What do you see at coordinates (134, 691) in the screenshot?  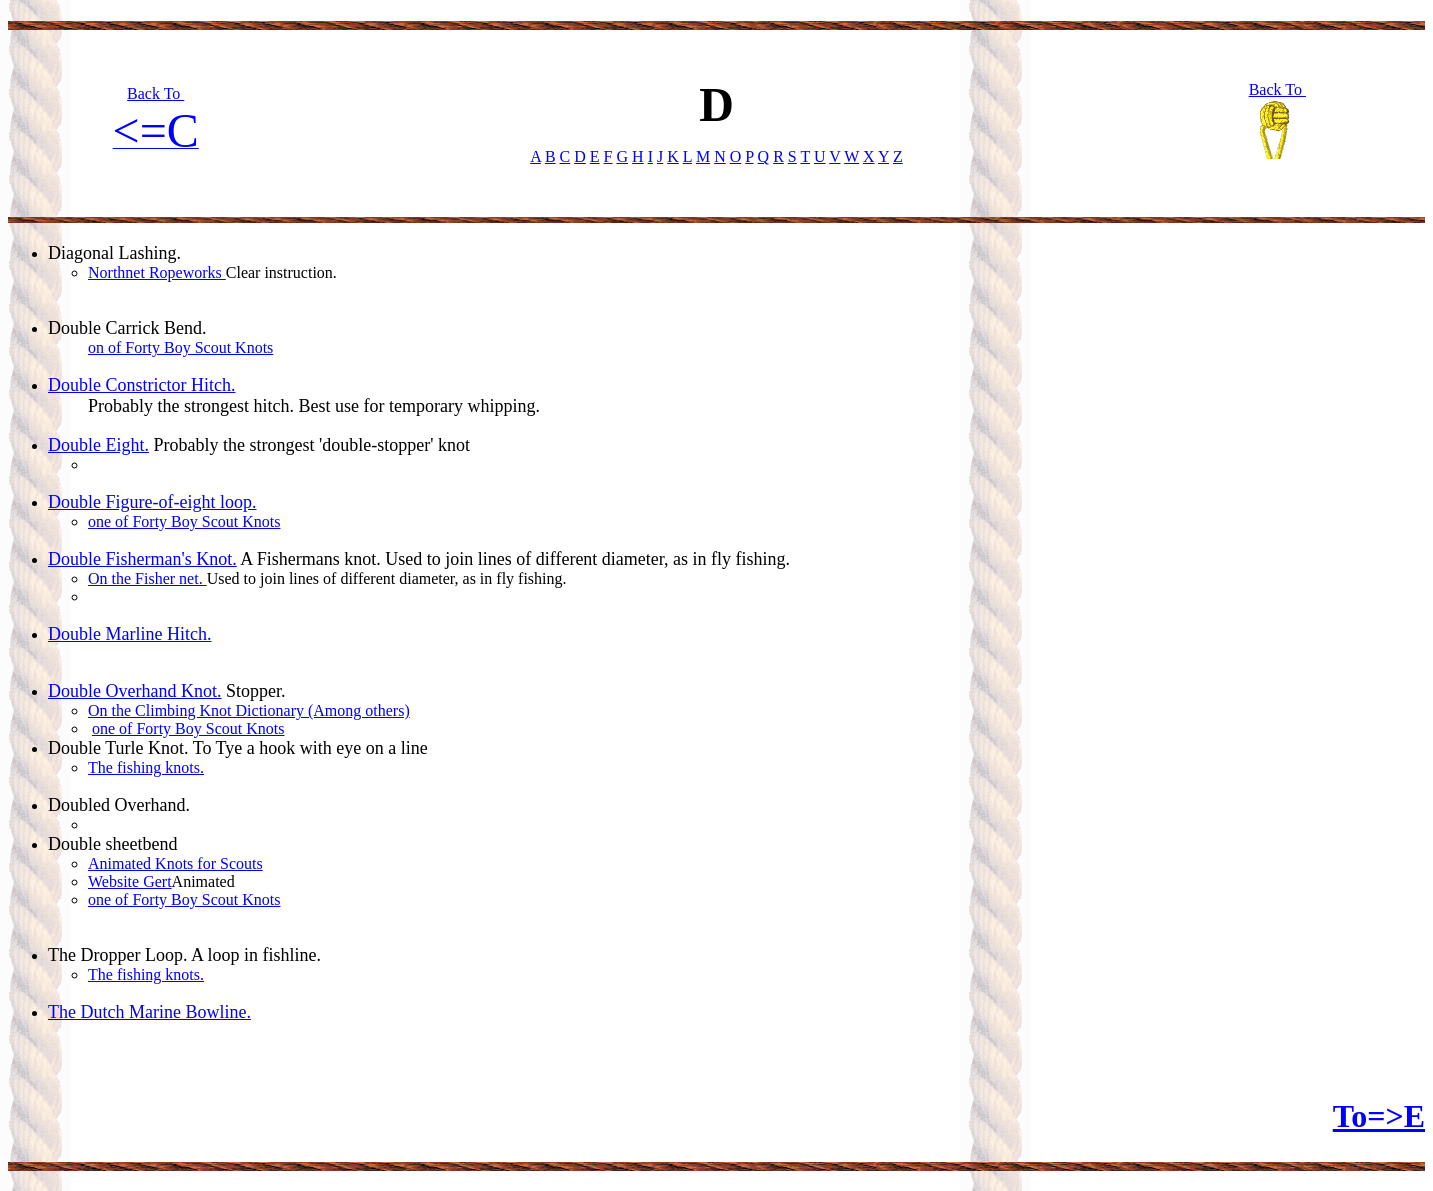 I see `Double Overhand Knot.` at bounding box center [134, 691].